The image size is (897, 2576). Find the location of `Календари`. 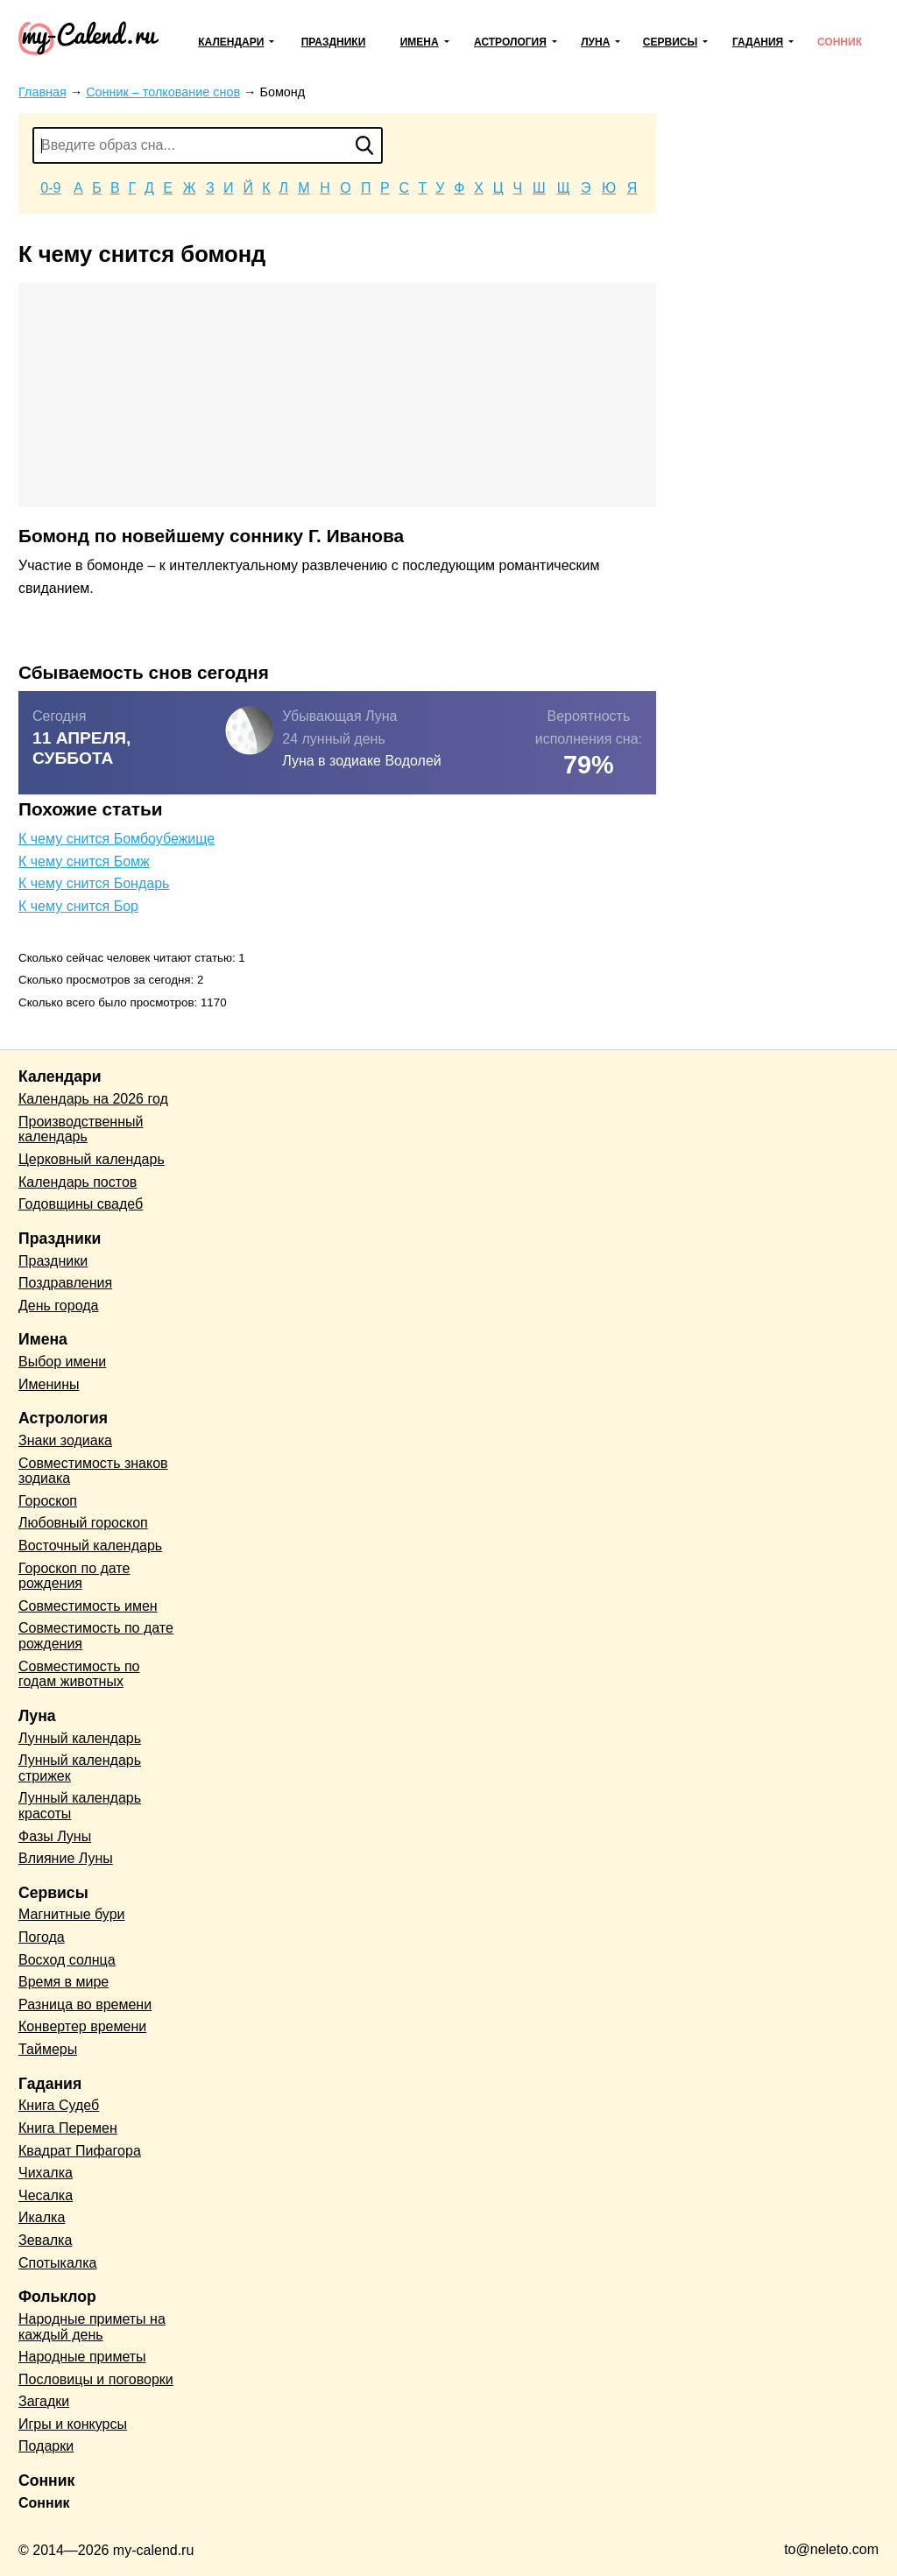

Календари is located at coordinates (231, 42).